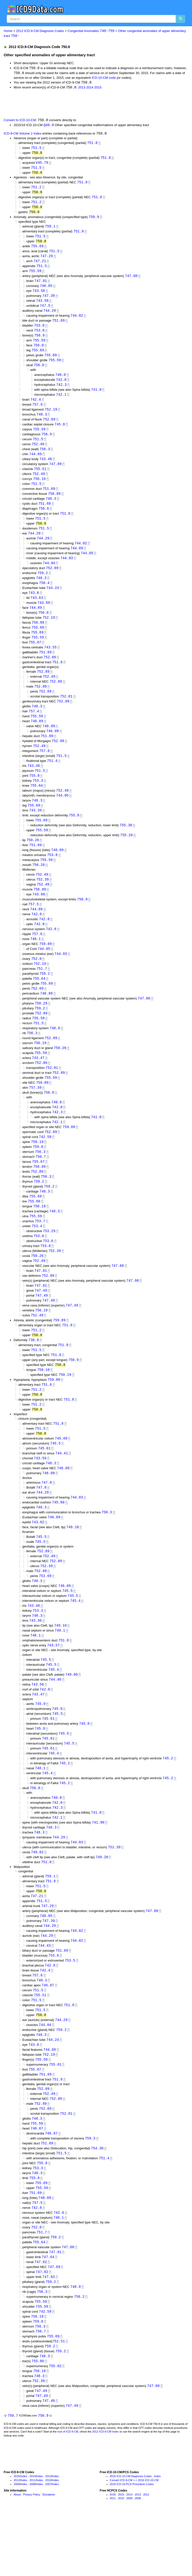 This screenshot has width=192, height=2576. Describe the element at coordinates (105, 2494) in the screenshot. I see `2012 ICD-9-CM Index` at that location.